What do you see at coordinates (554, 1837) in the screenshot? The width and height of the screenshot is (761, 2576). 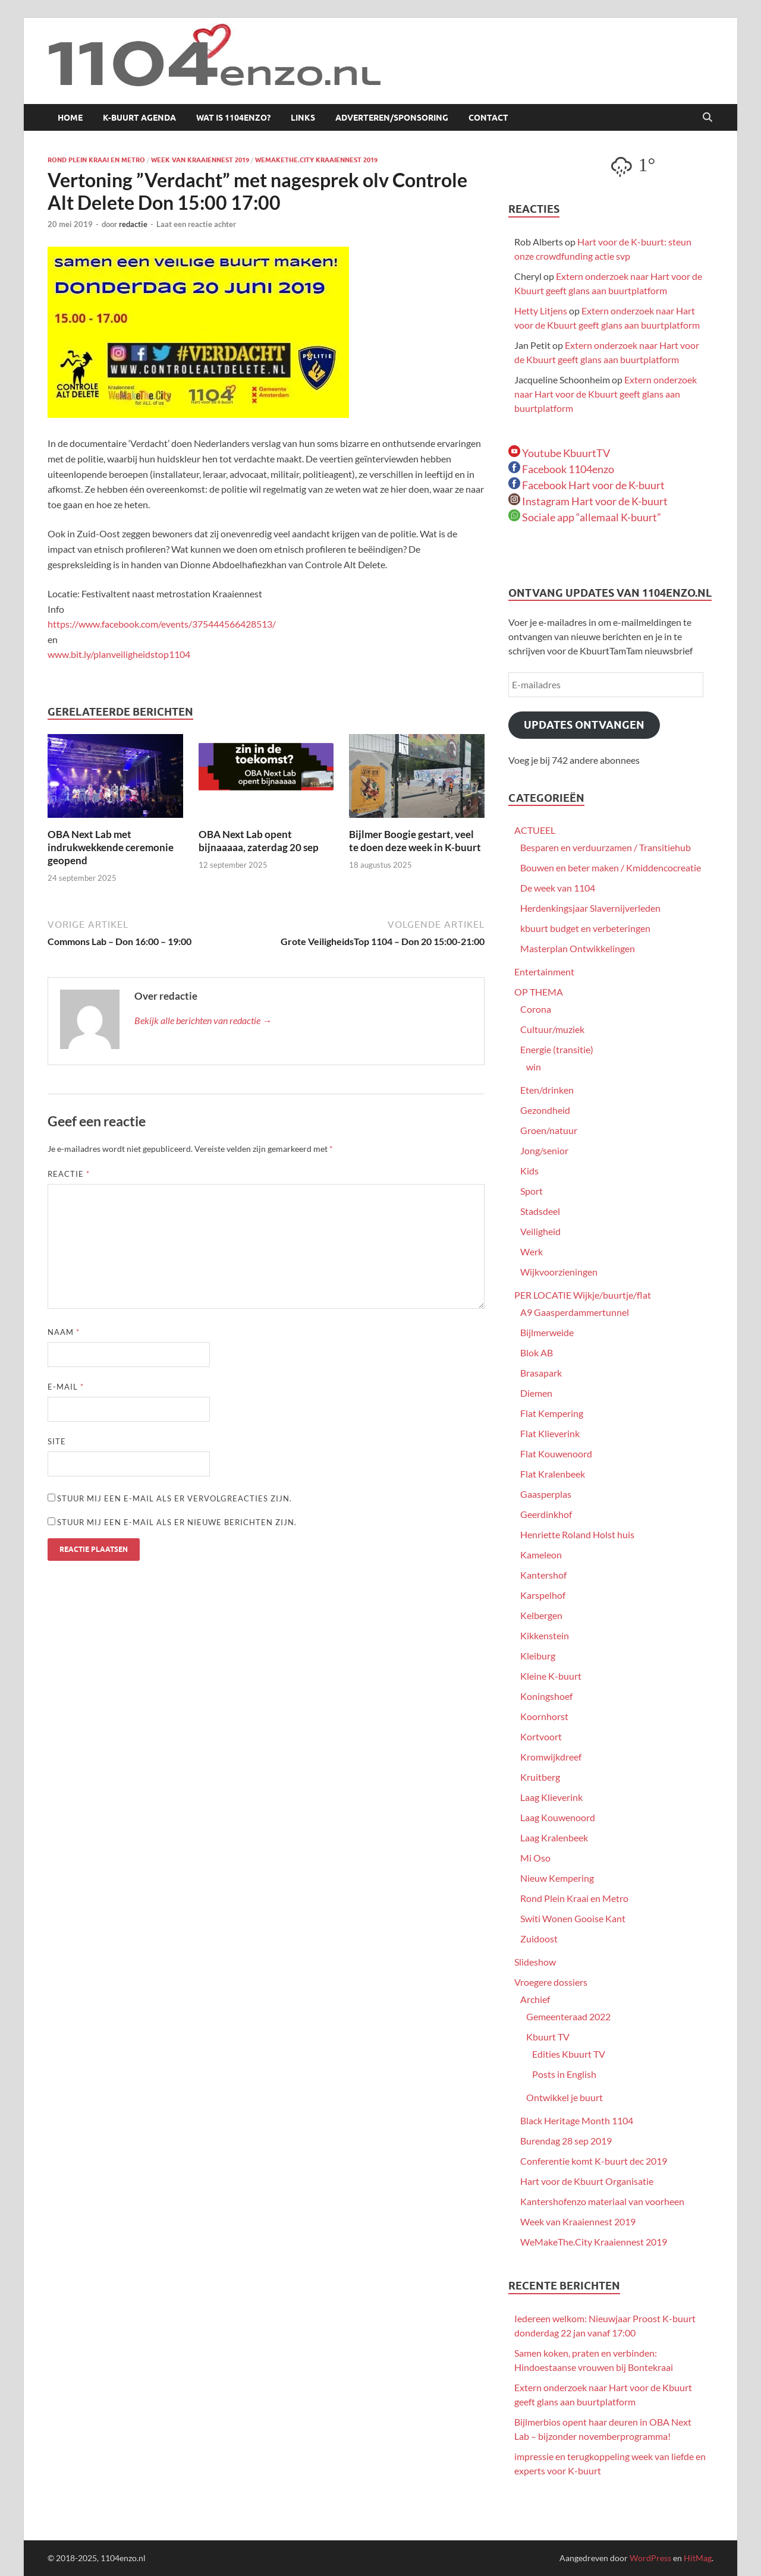 I see `Laag Kralenbeek` at bounding box center [554, 1837].